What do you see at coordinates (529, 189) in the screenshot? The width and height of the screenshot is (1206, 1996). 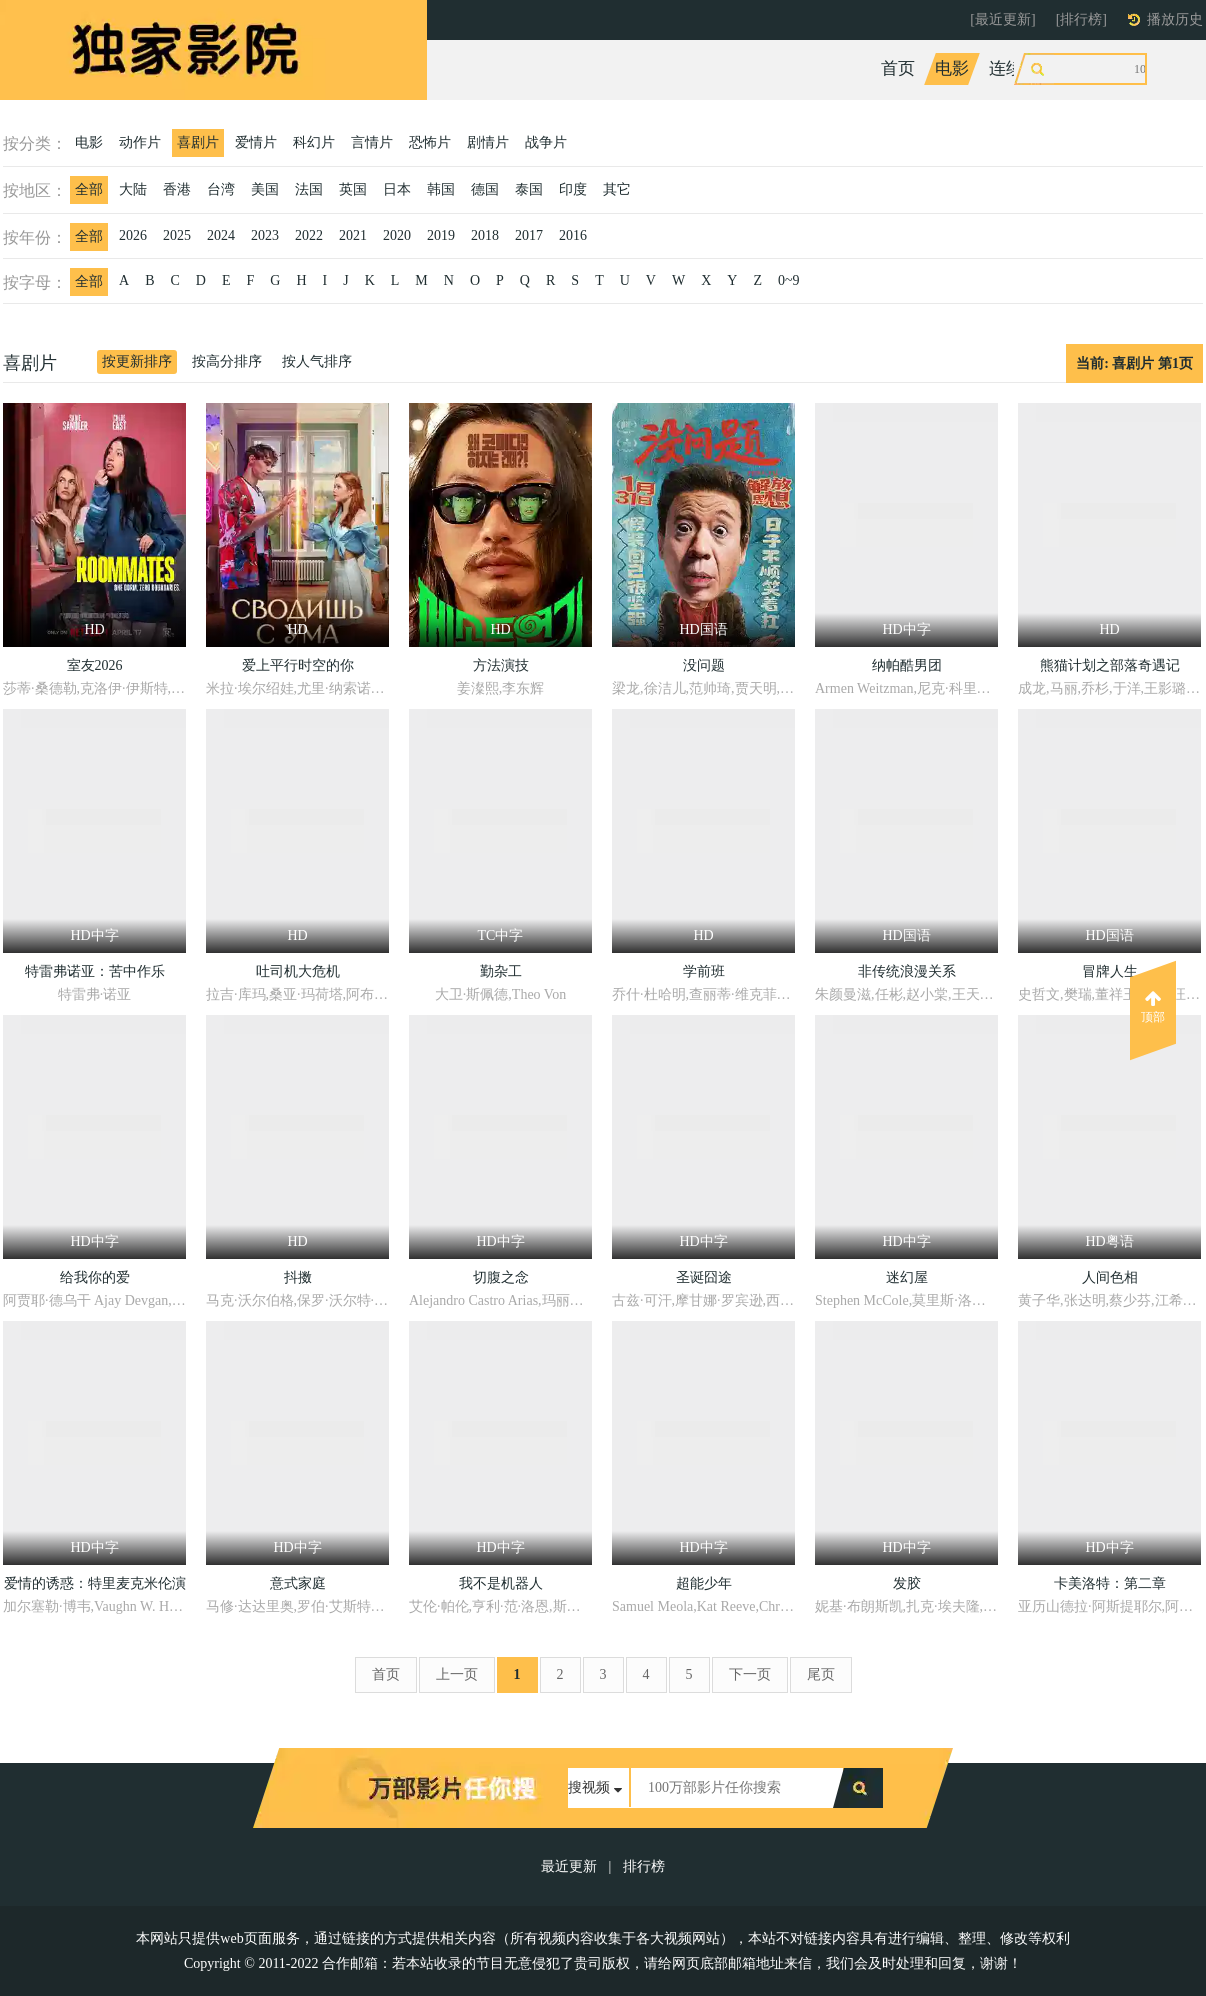 I see `泰国` at bounding box center [529, 189].